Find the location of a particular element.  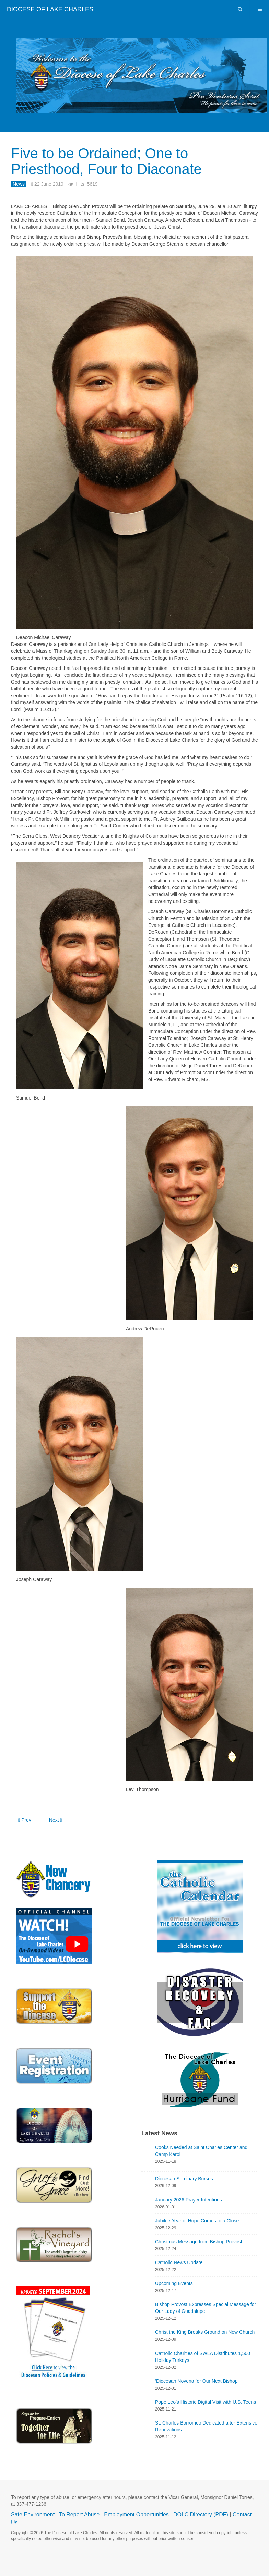

Cooks Needed at Saint Charles Center and Camp Karol is located at coordinates (201, 2151).